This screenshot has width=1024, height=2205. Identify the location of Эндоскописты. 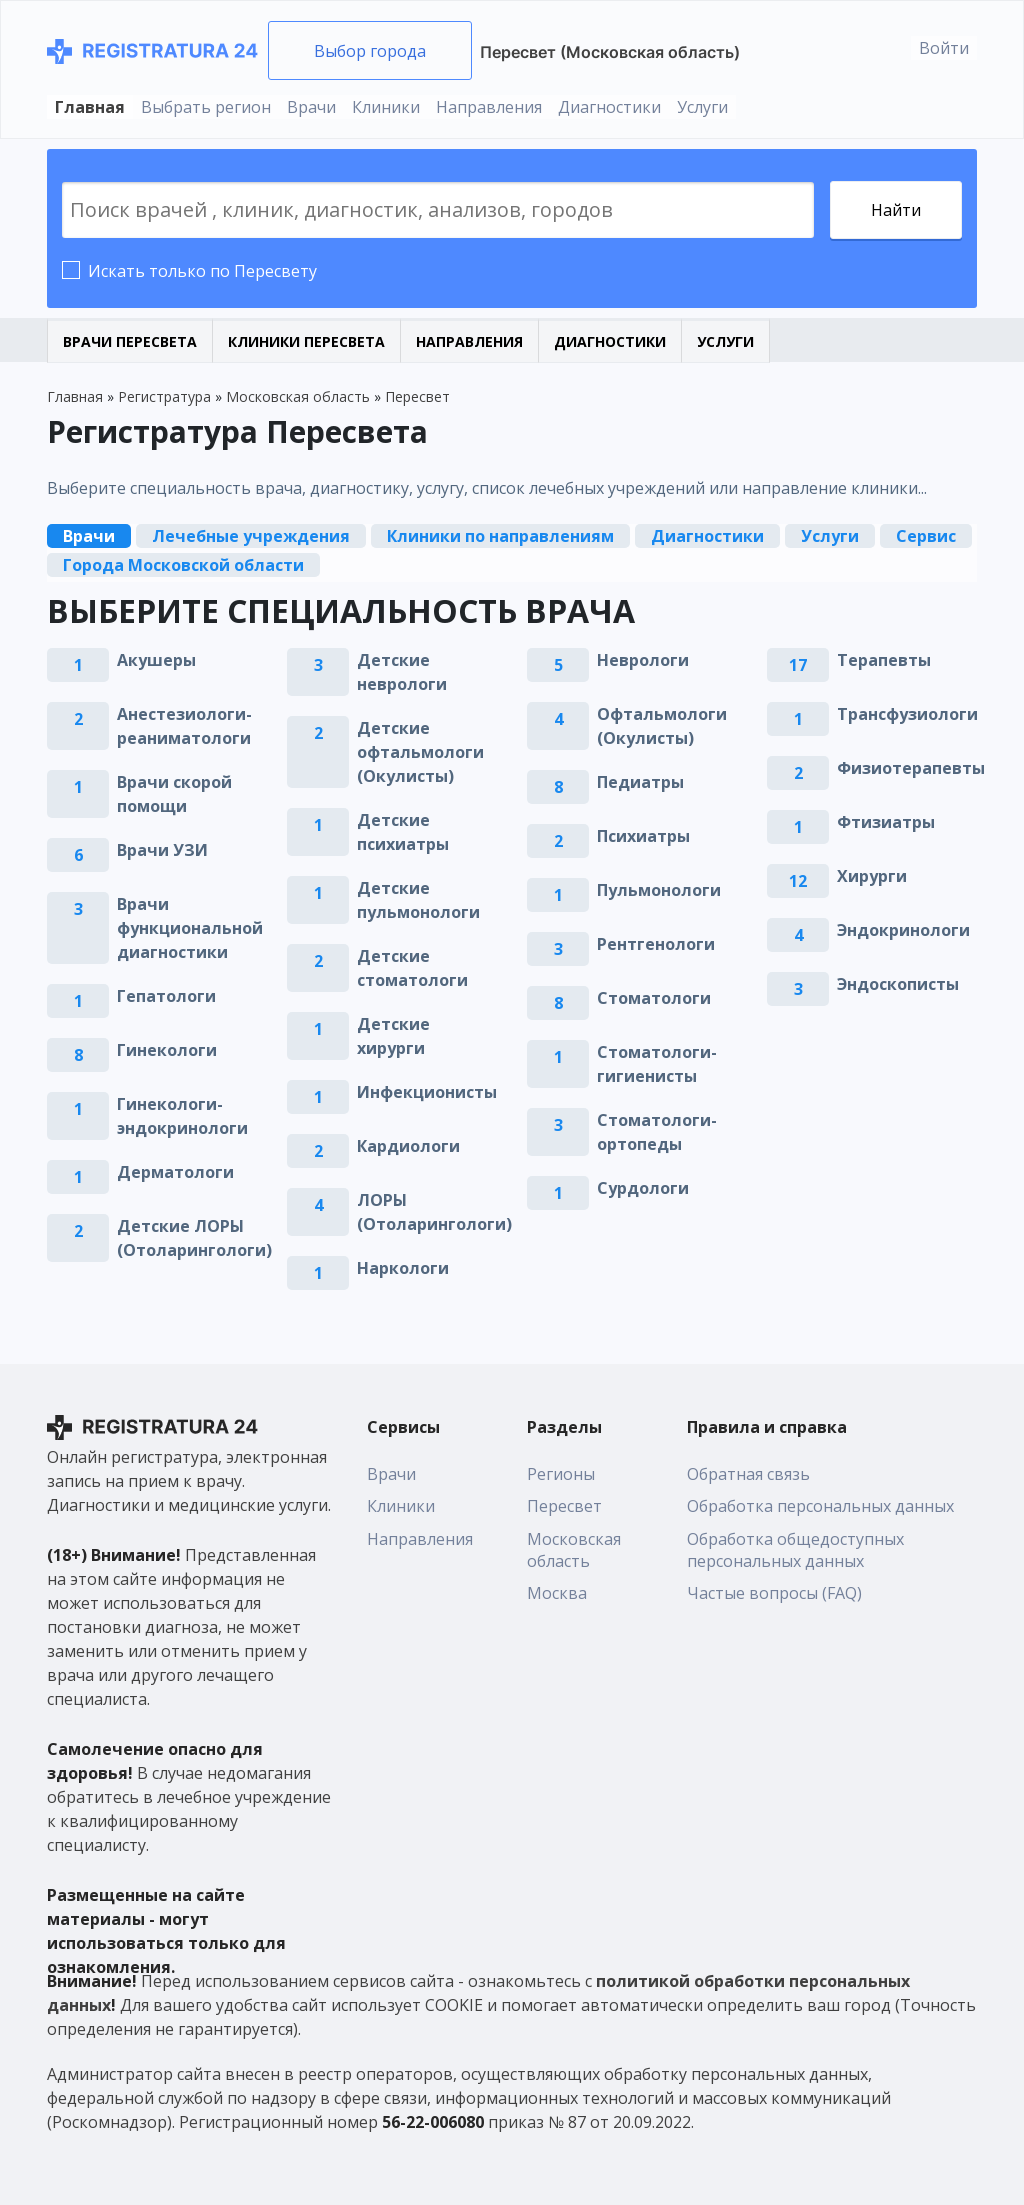
(898, 984).